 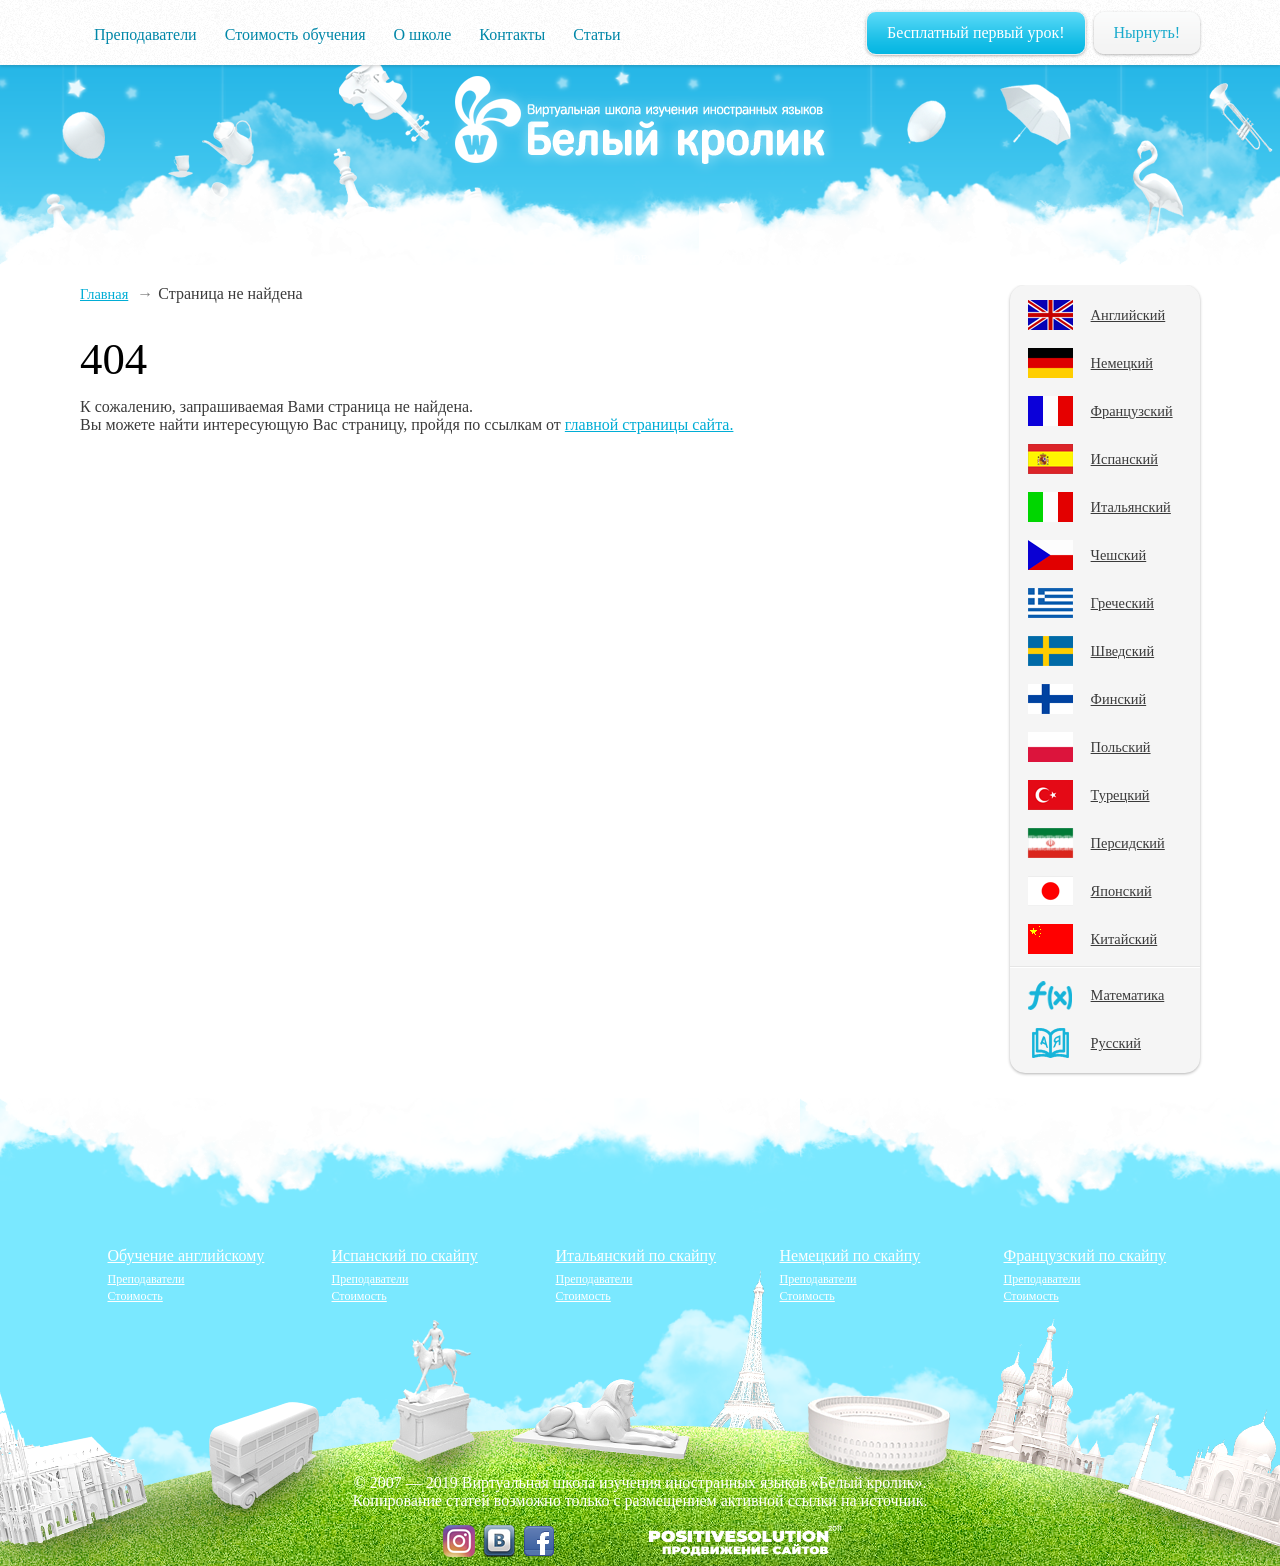 What do you see at coordinates (640, 121) in the screenshot?
I see `Изучение языков и наук онлайн` at bounding box center [640, 121].